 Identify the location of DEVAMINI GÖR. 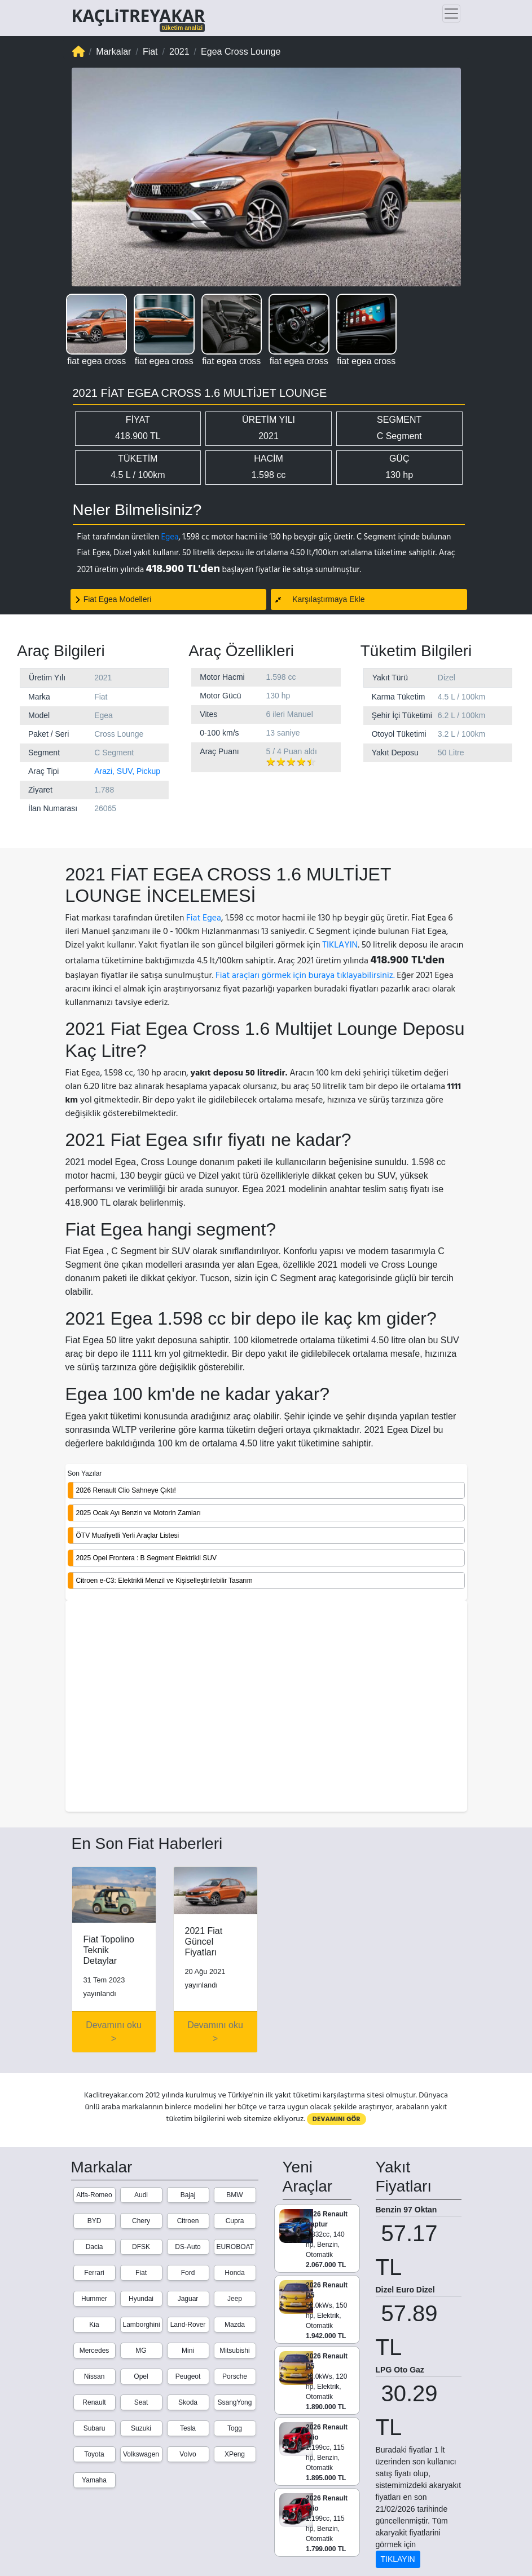
(336, 2119).